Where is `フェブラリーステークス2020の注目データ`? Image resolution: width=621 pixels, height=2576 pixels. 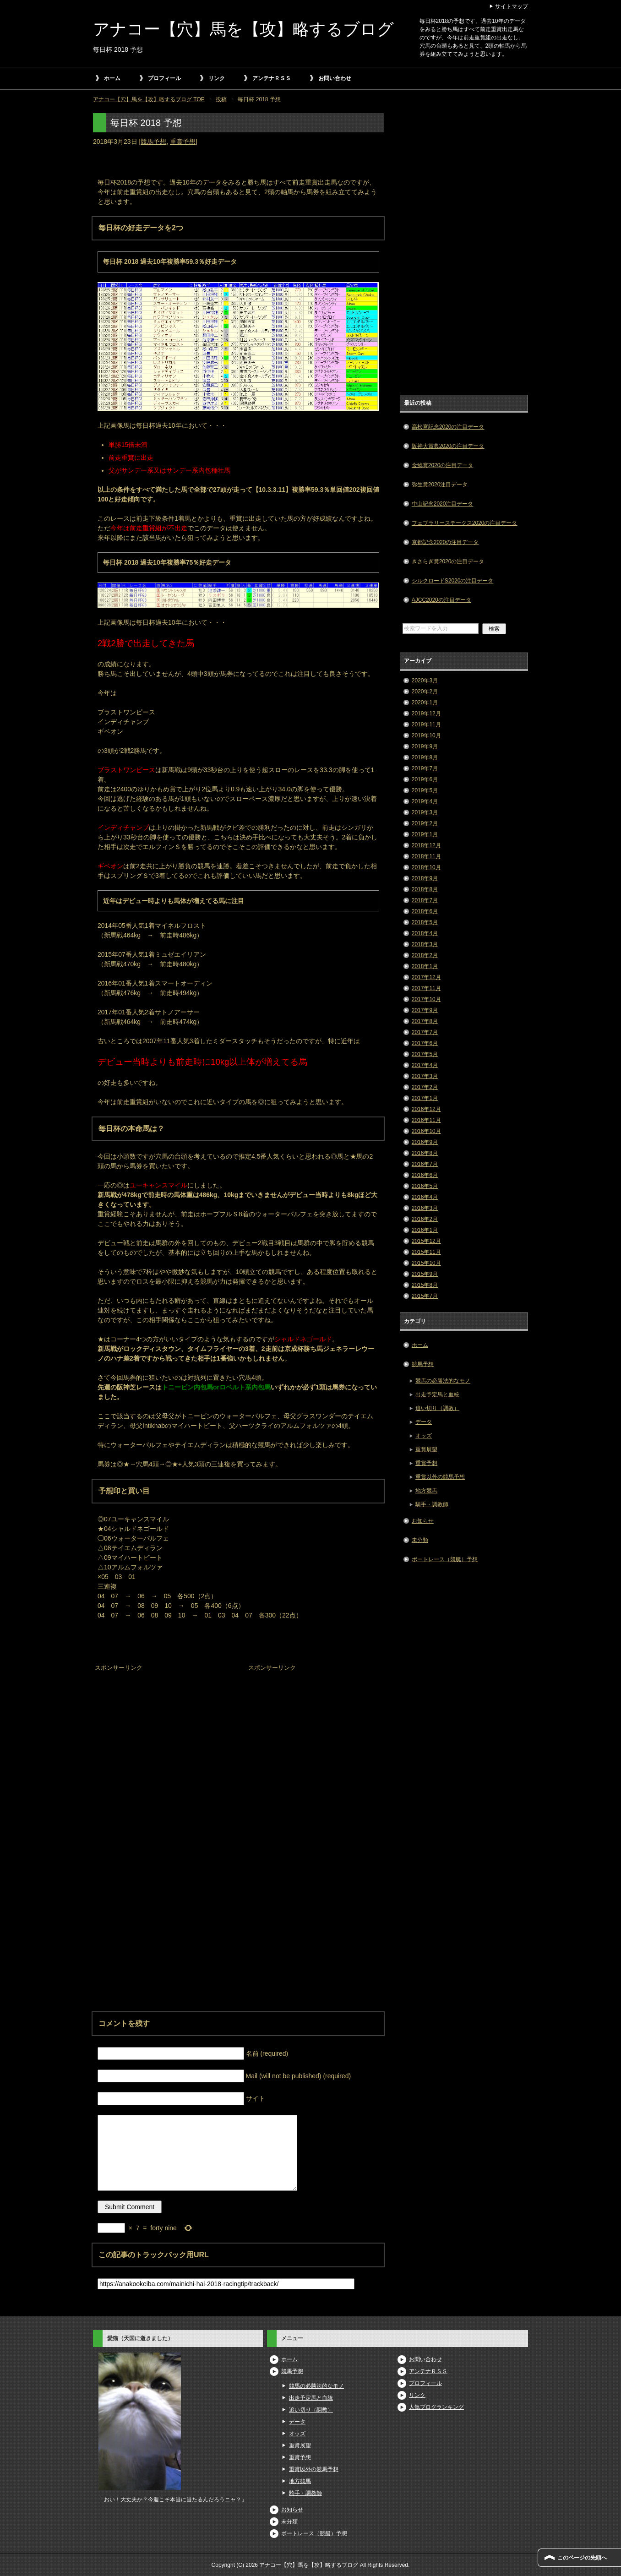
フェブラリーステークス2020の注目データ is located at coordinates (465, 523).